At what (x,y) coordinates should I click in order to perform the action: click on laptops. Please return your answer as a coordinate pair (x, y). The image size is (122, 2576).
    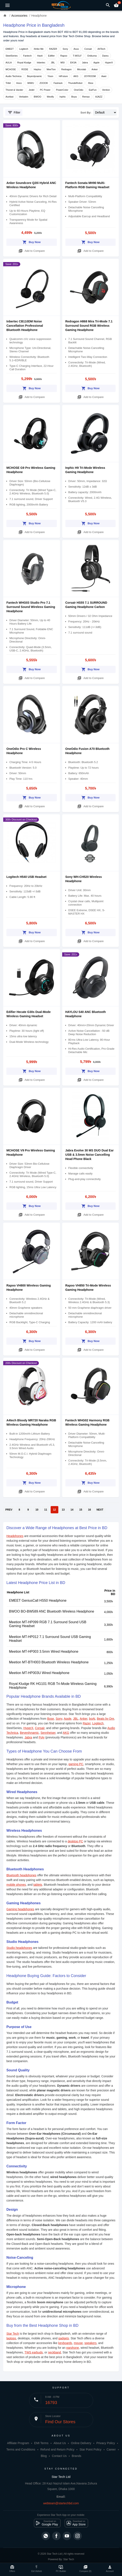
    Looking at the image, I should click on (11, 2338).